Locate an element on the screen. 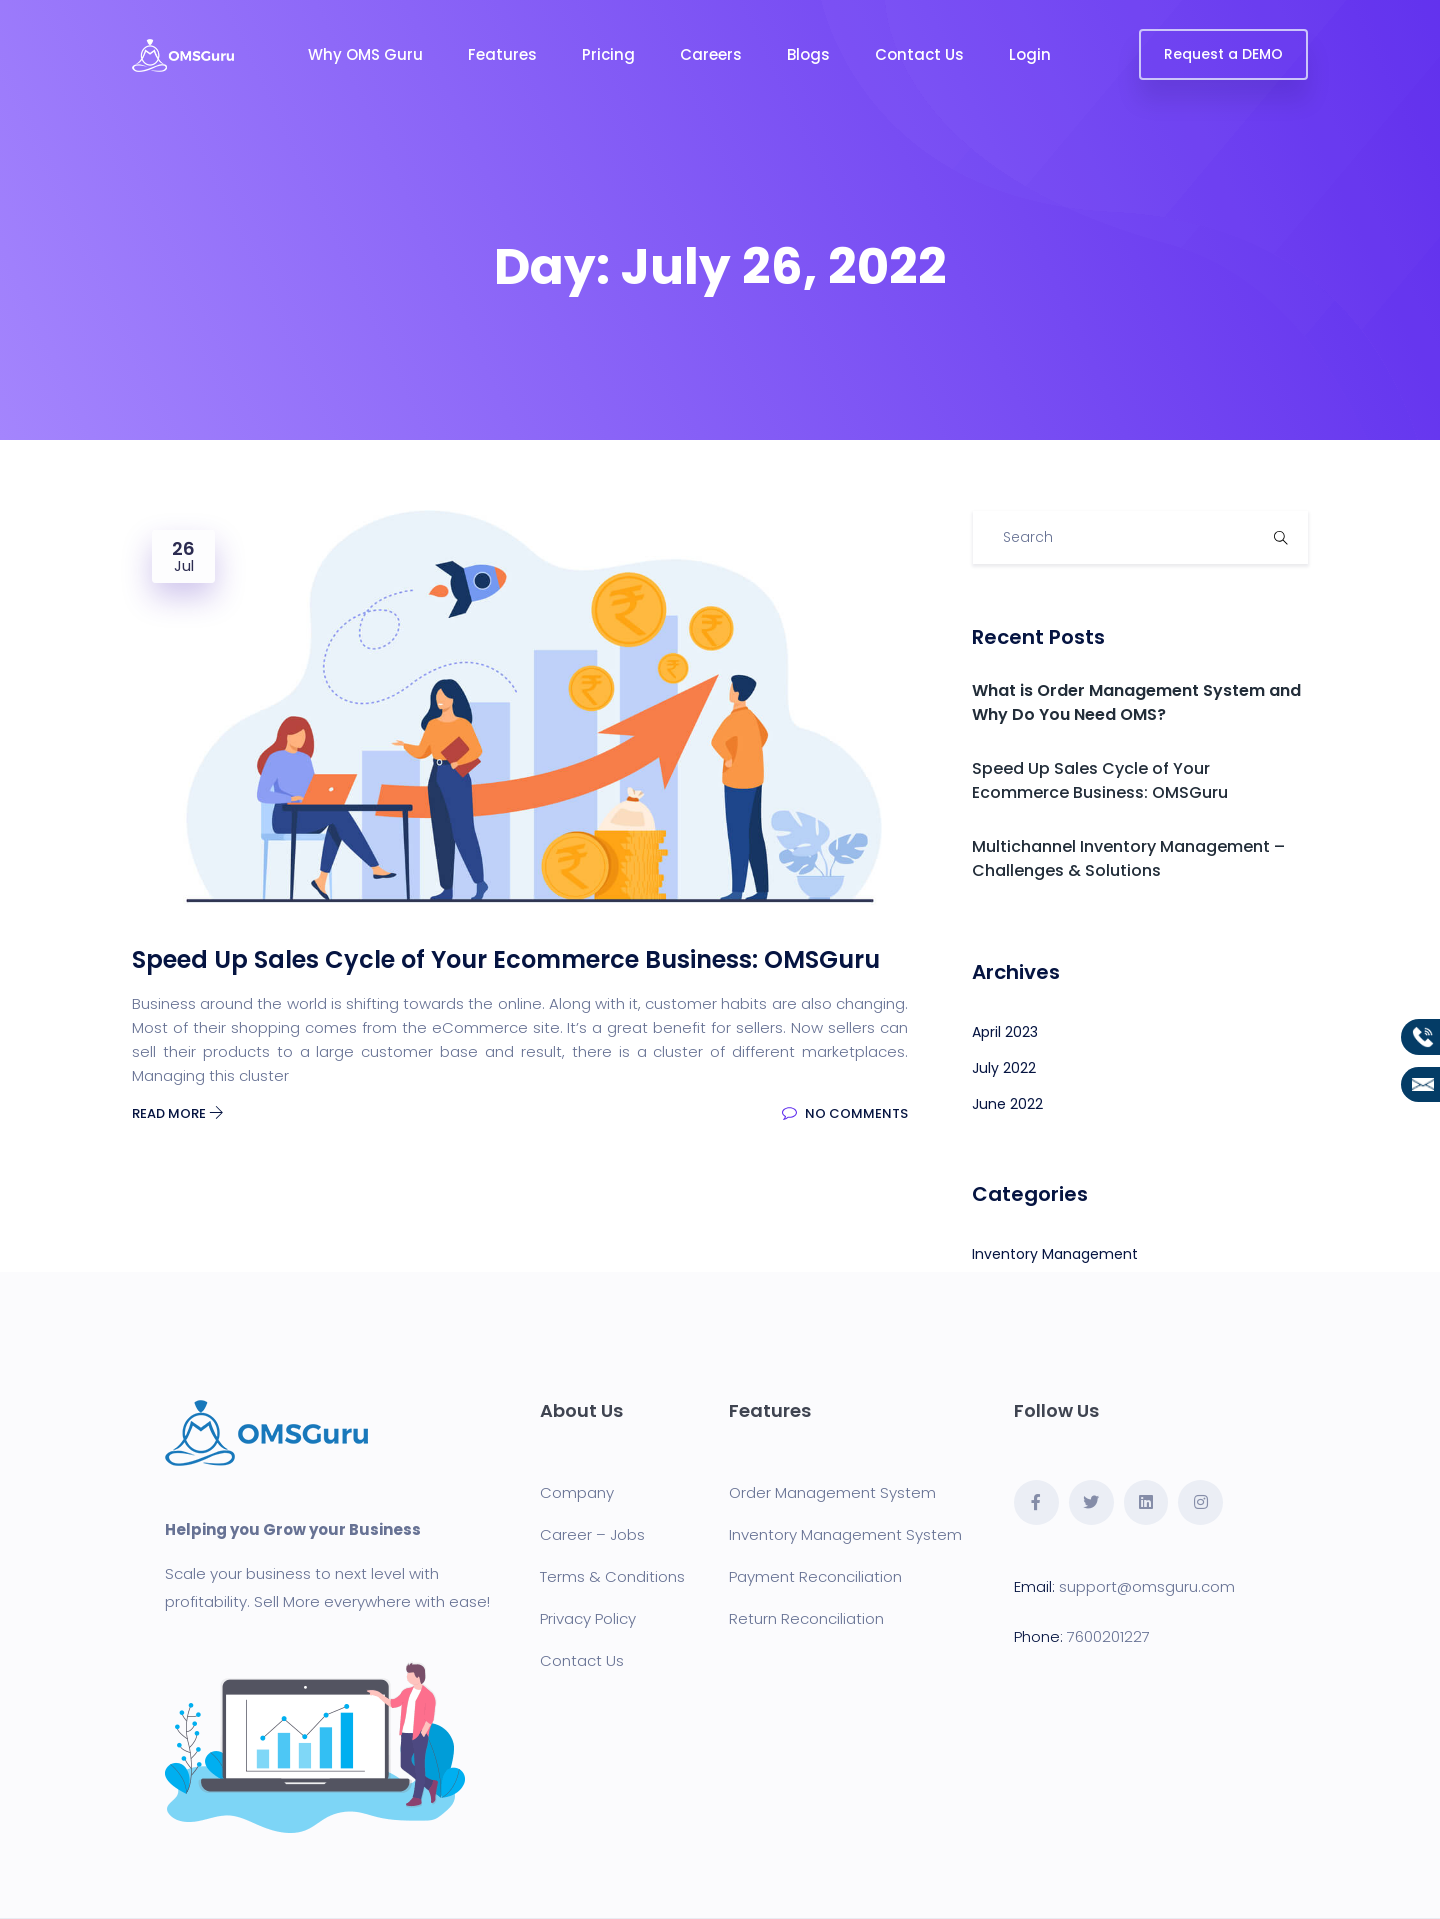 This screenshot has height=1919, width=1440. Payment Reconciliation is located at coordinates (815, 1576).